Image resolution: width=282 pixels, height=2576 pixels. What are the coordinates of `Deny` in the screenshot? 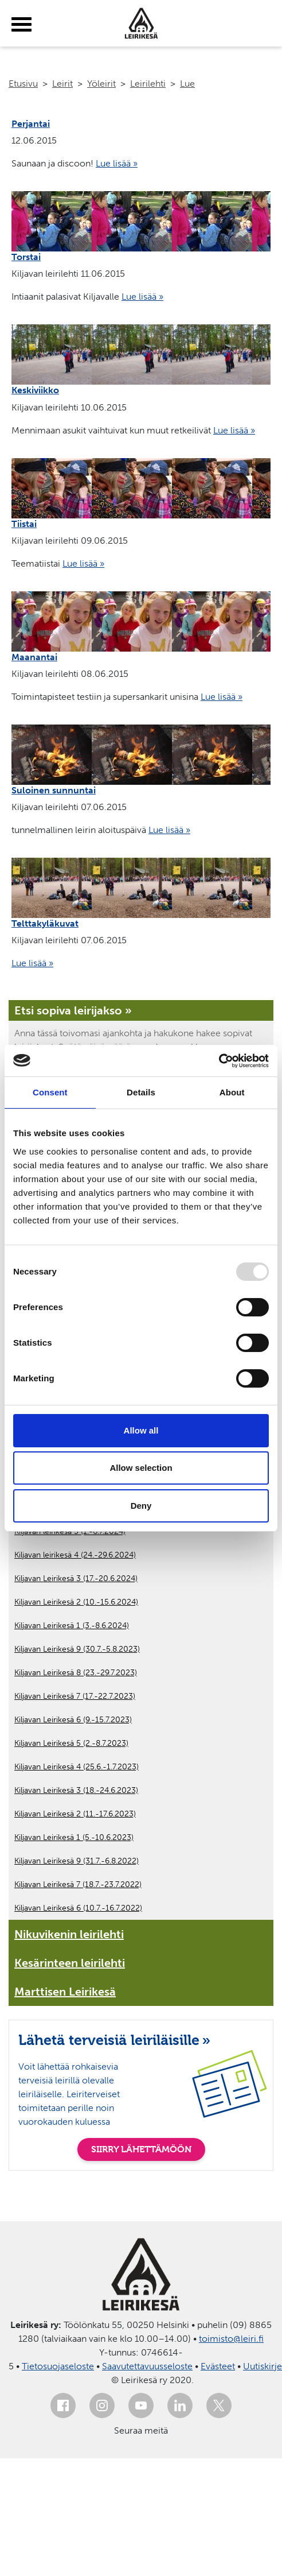 It's located at (141, 1505).